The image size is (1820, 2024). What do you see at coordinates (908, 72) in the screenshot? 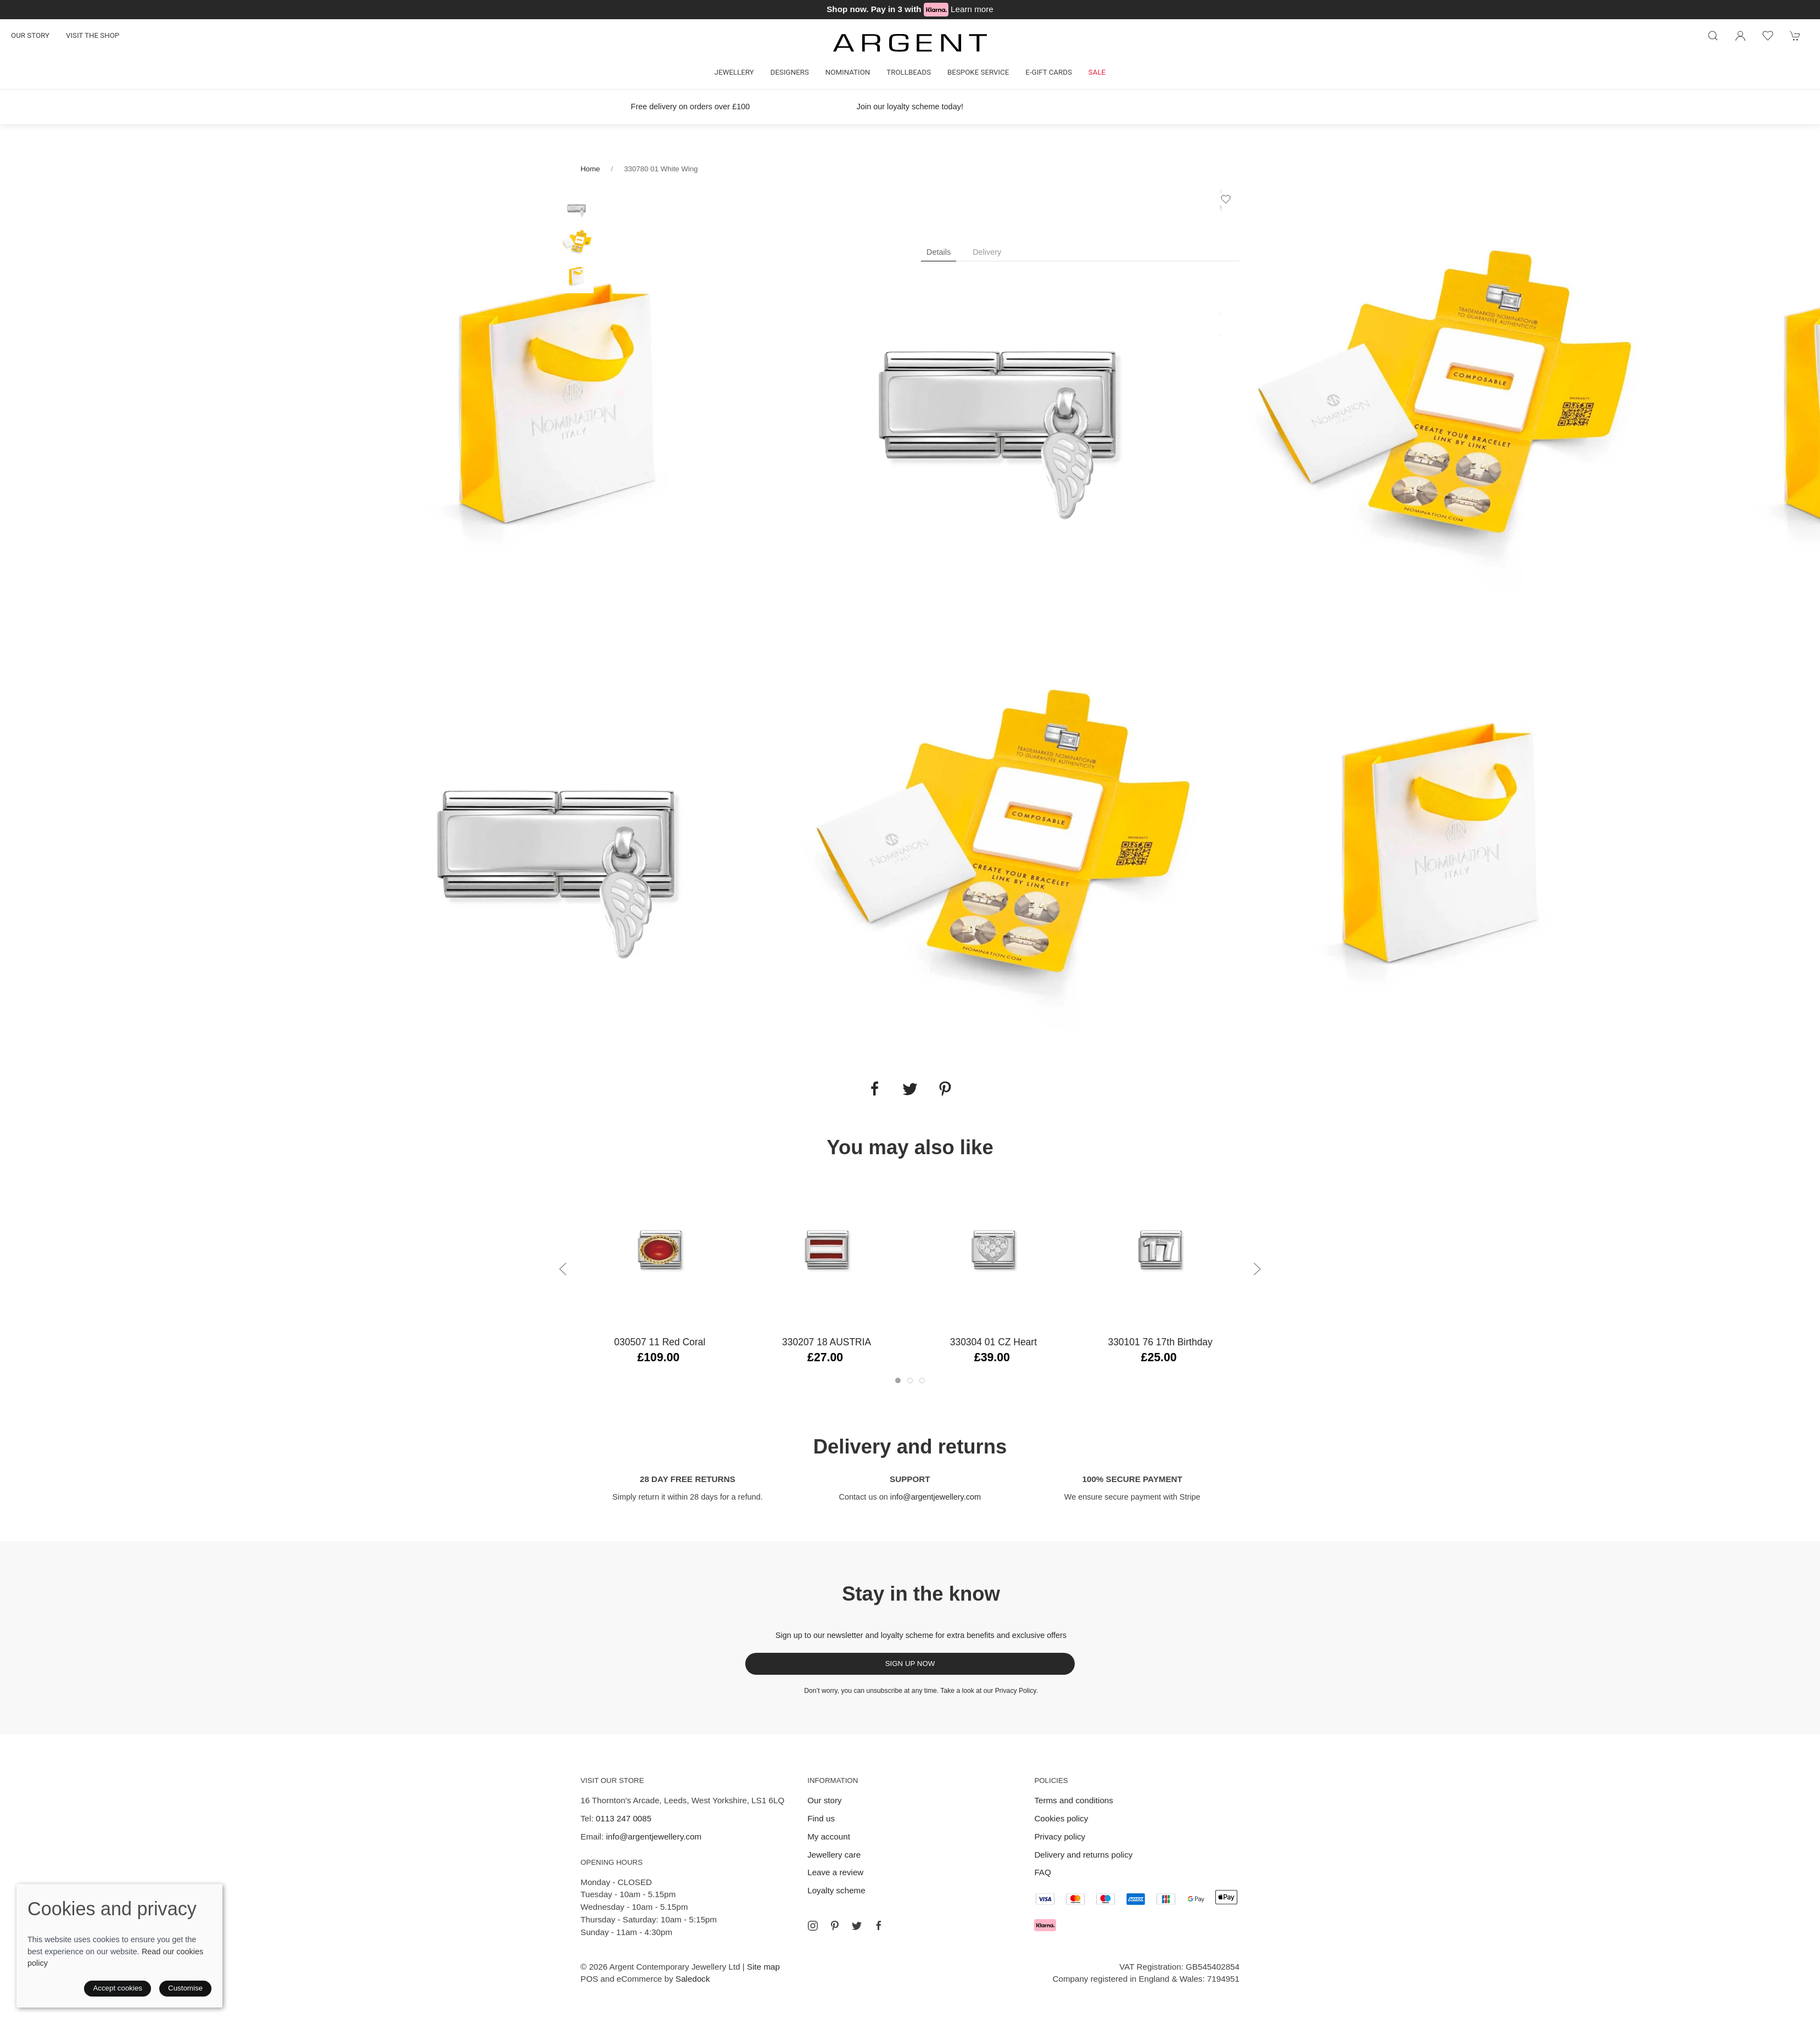
I see `Trollbeads` at bounding box center [908, 72].